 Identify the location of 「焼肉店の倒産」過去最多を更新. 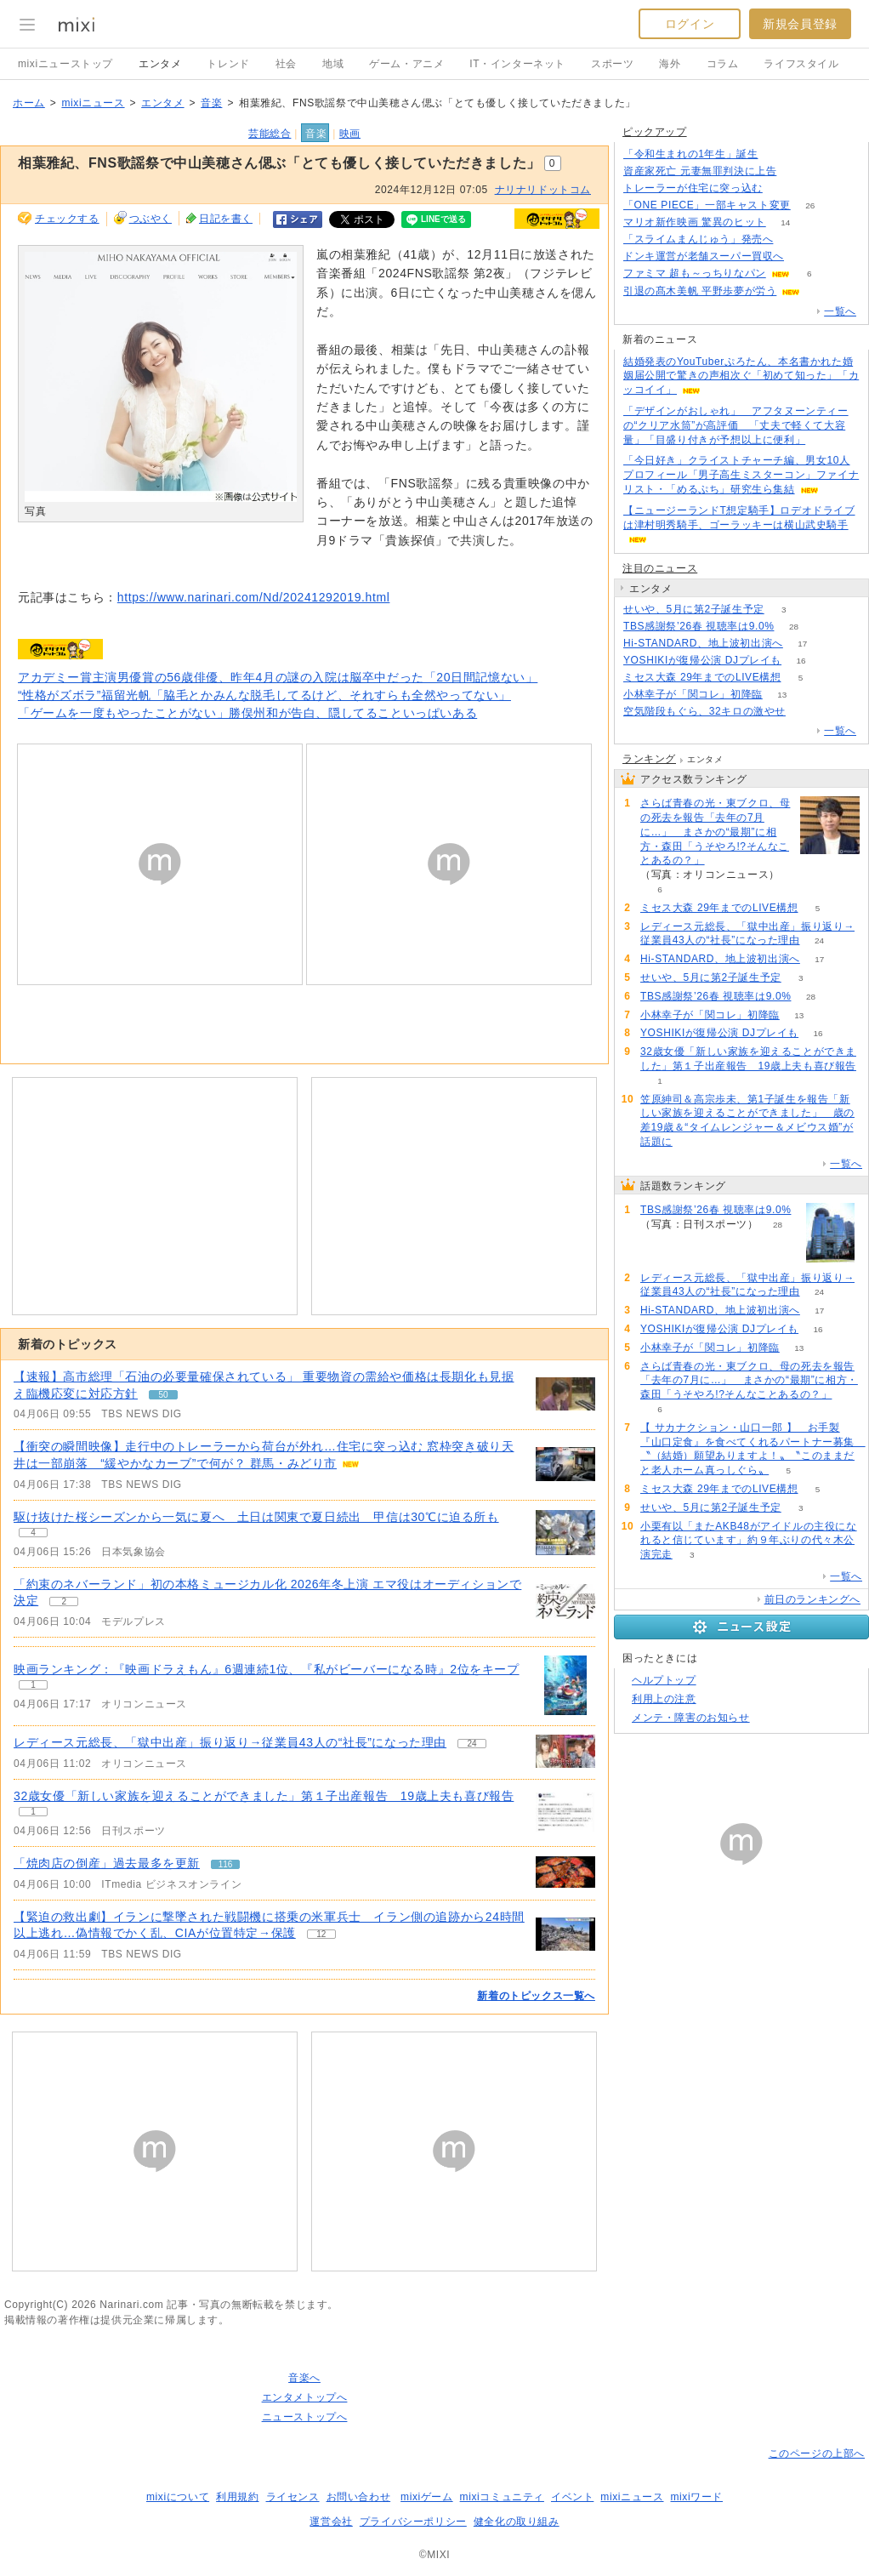
(107, 1863).